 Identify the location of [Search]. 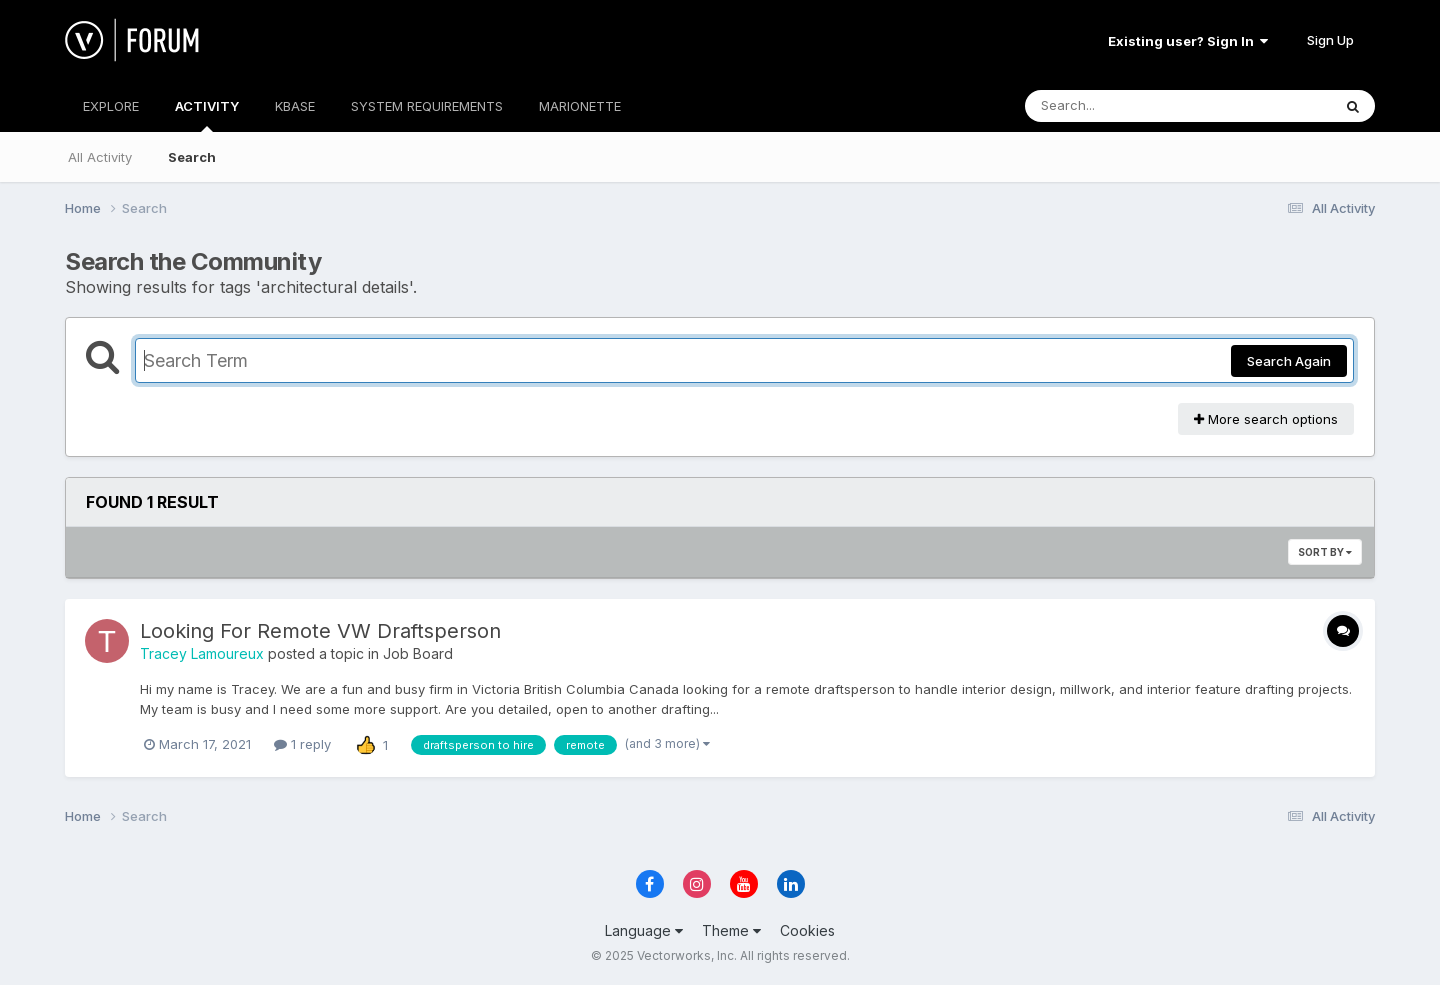
(1123, 106).